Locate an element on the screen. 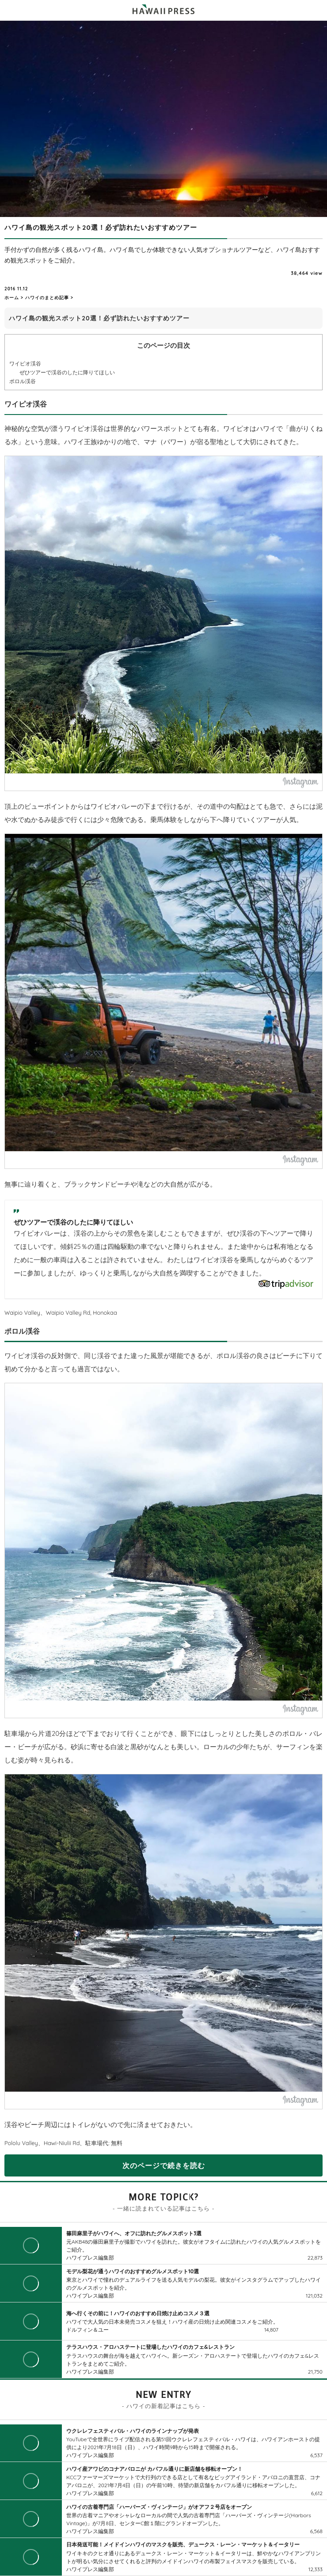 This screenshot has width=327, height=2576. 次のページで続きを読む is located at coordinates (163, 2165).